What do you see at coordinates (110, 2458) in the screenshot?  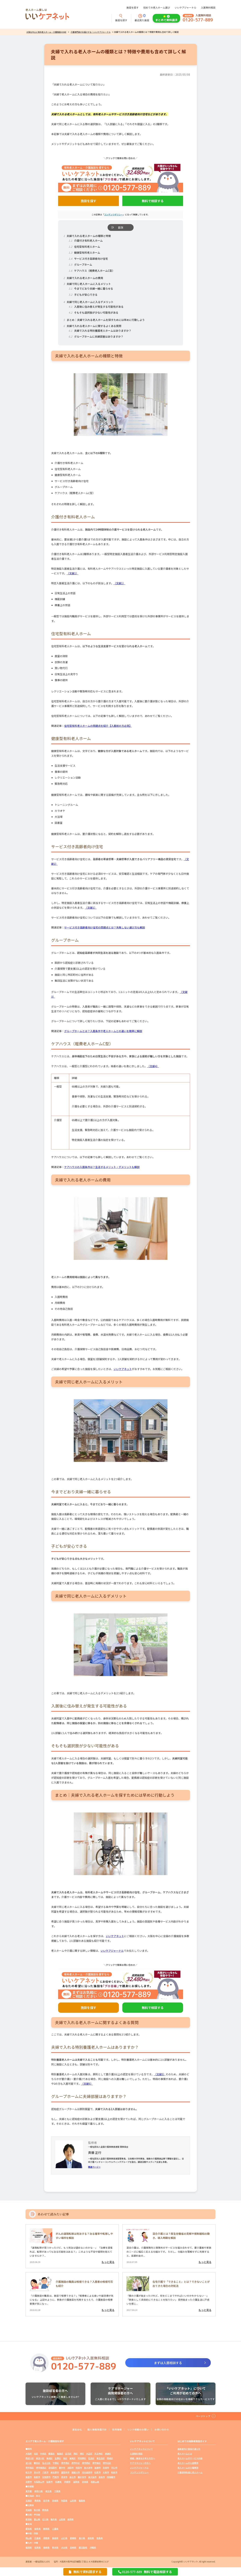 I see `西成区` at bounding box center [110, 2458].